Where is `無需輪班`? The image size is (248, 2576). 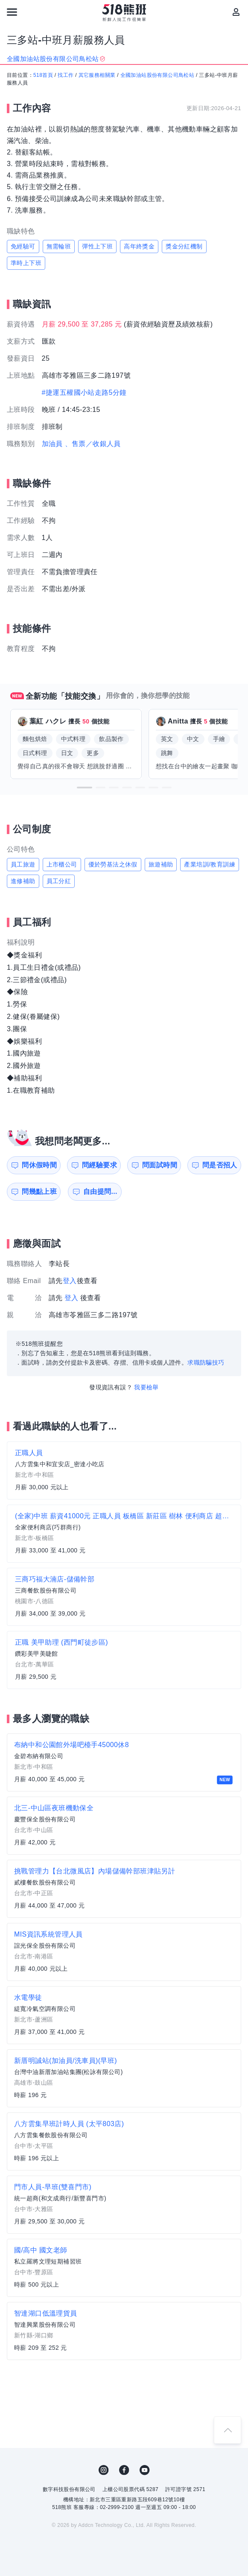 無需輪班 is located at coordinates (59, 246).